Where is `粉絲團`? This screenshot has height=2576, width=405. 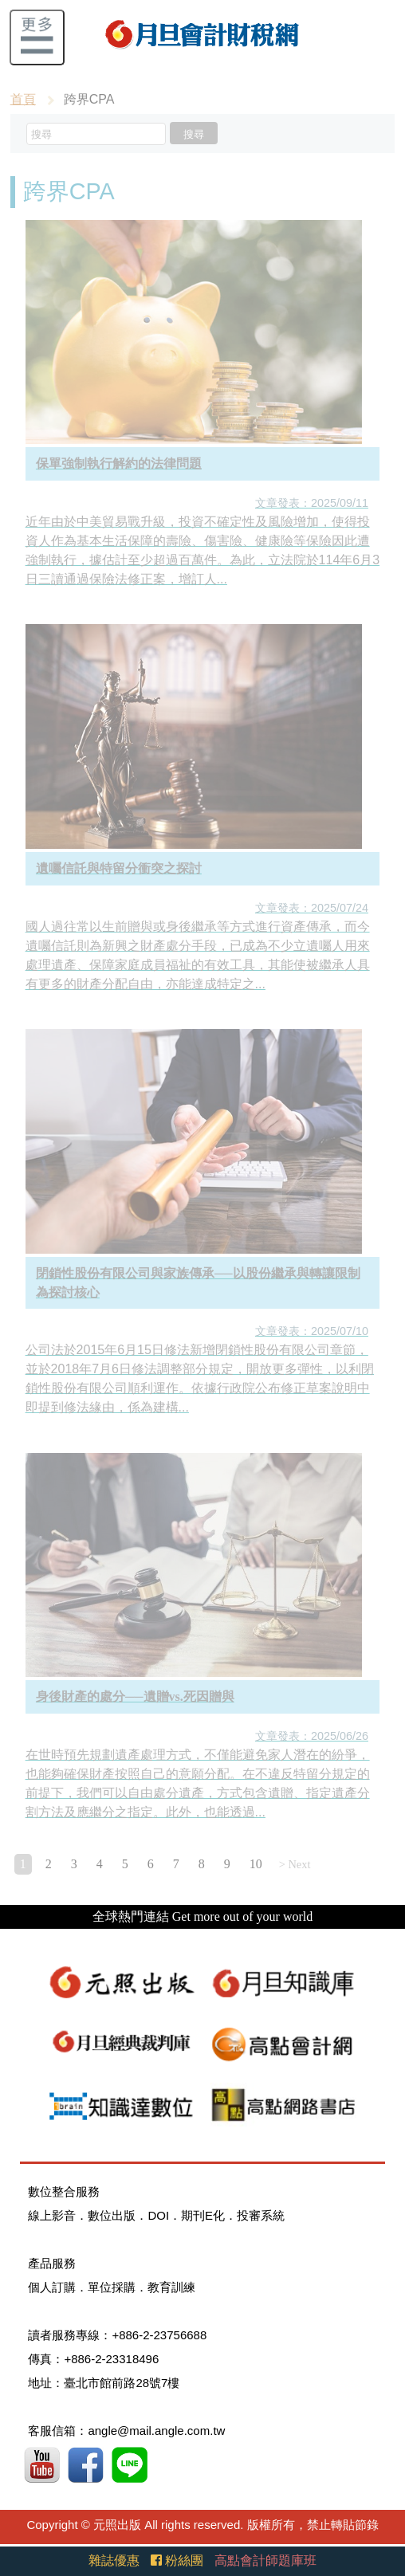
粉絲團 is located at coordinates (177, 2560).